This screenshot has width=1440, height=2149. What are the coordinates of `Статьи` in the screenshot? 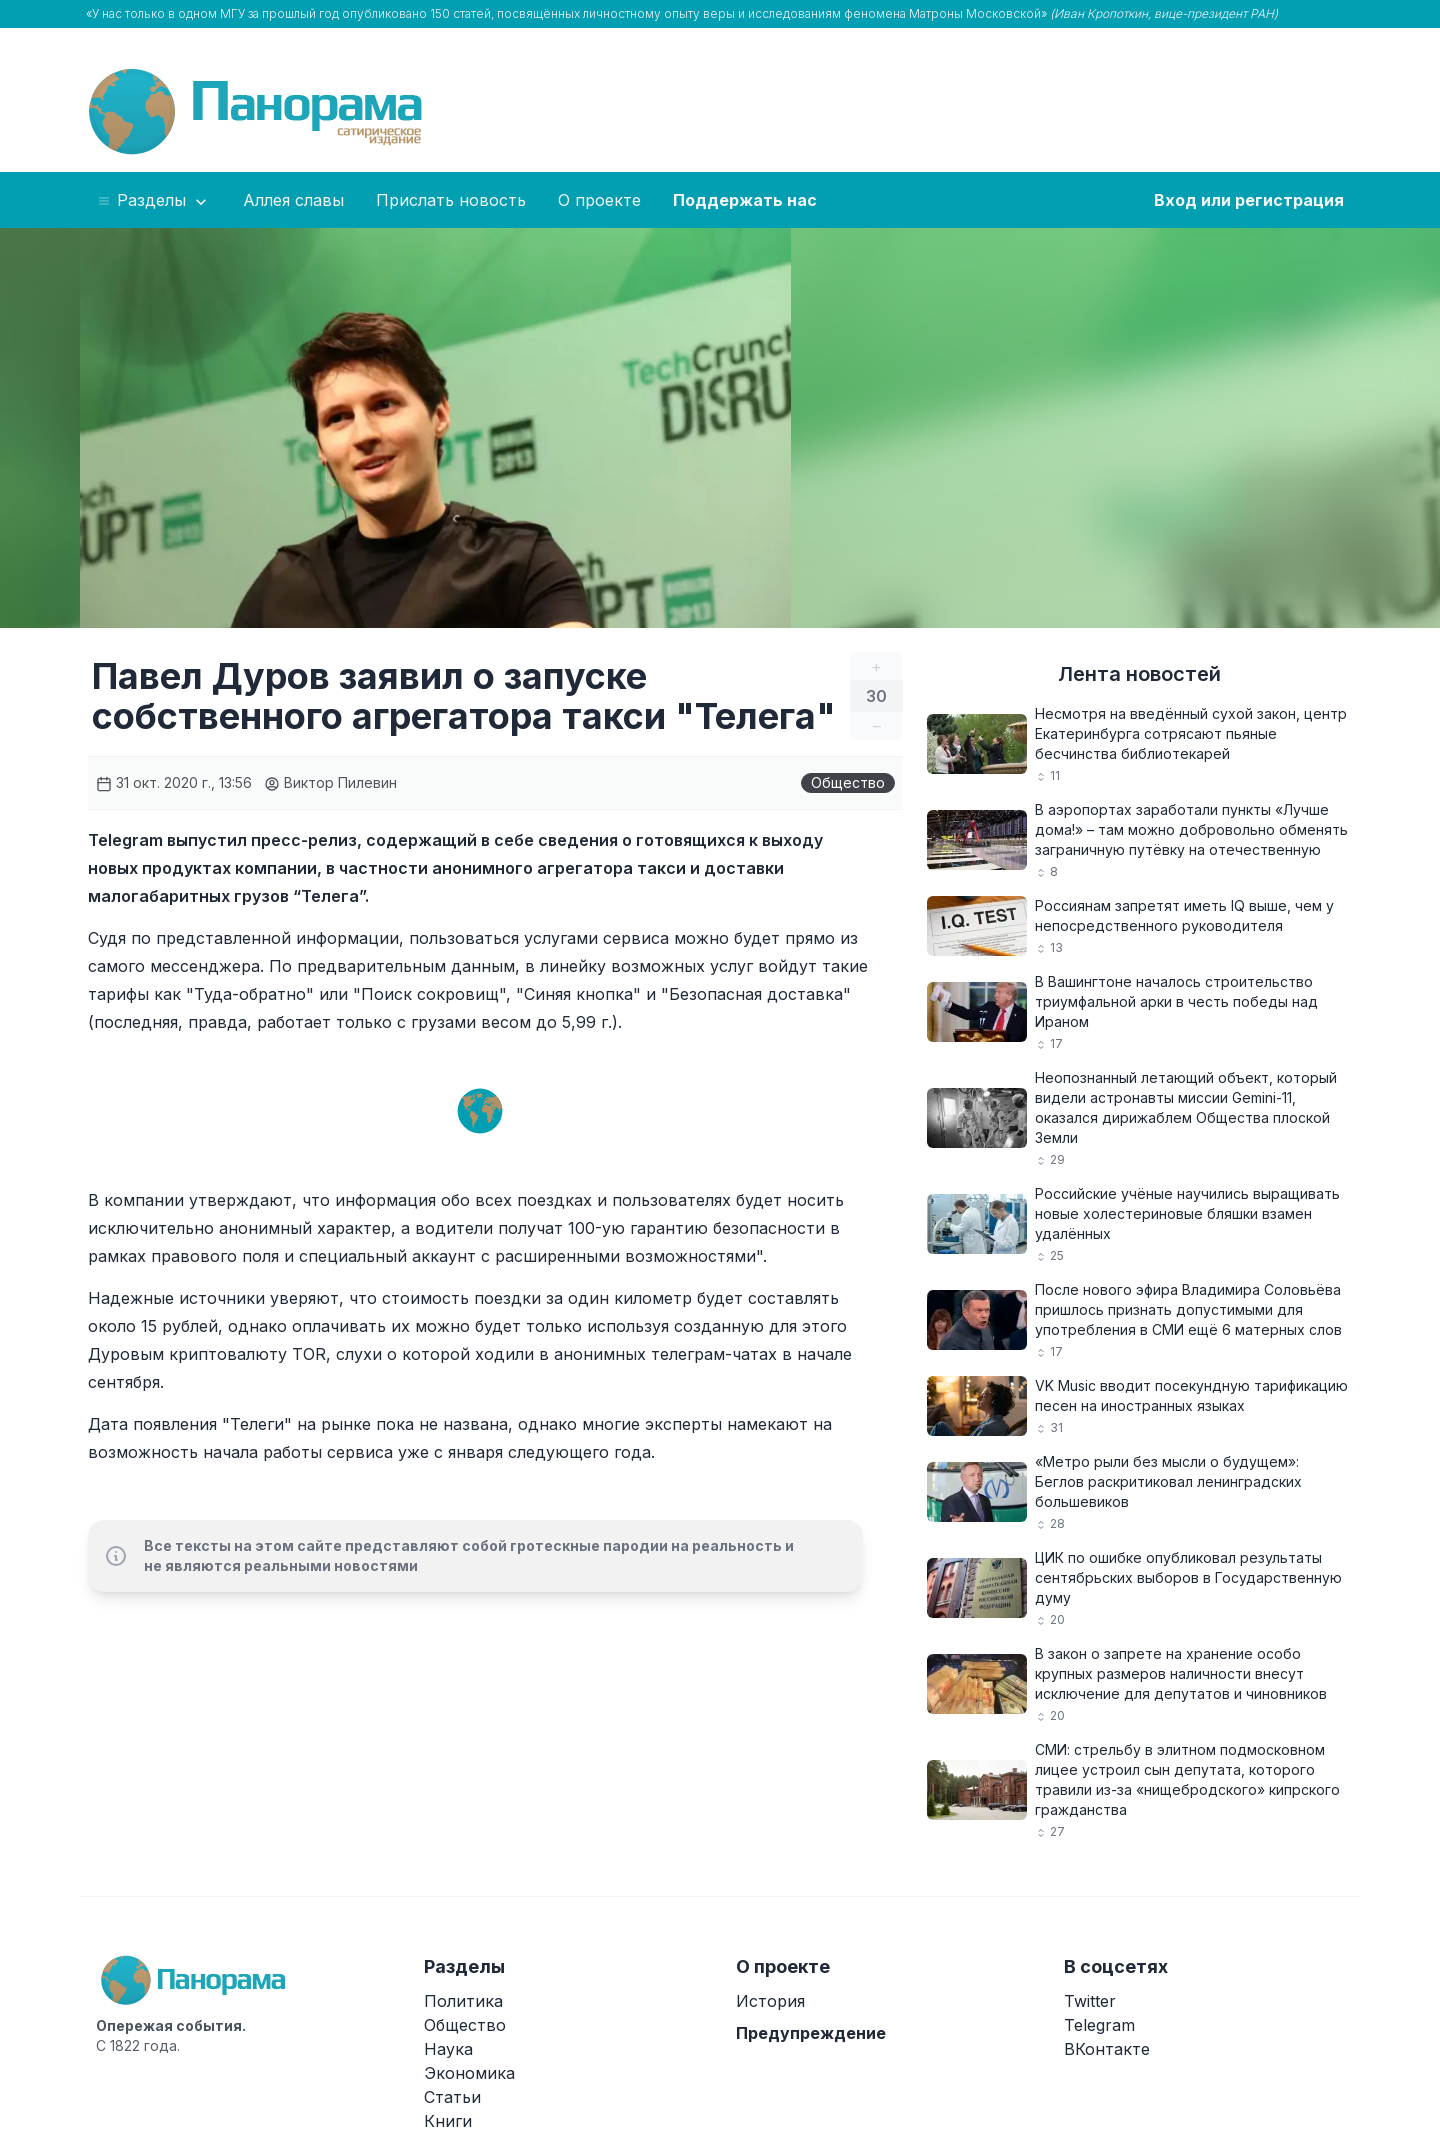 It's located at (452, 2097).